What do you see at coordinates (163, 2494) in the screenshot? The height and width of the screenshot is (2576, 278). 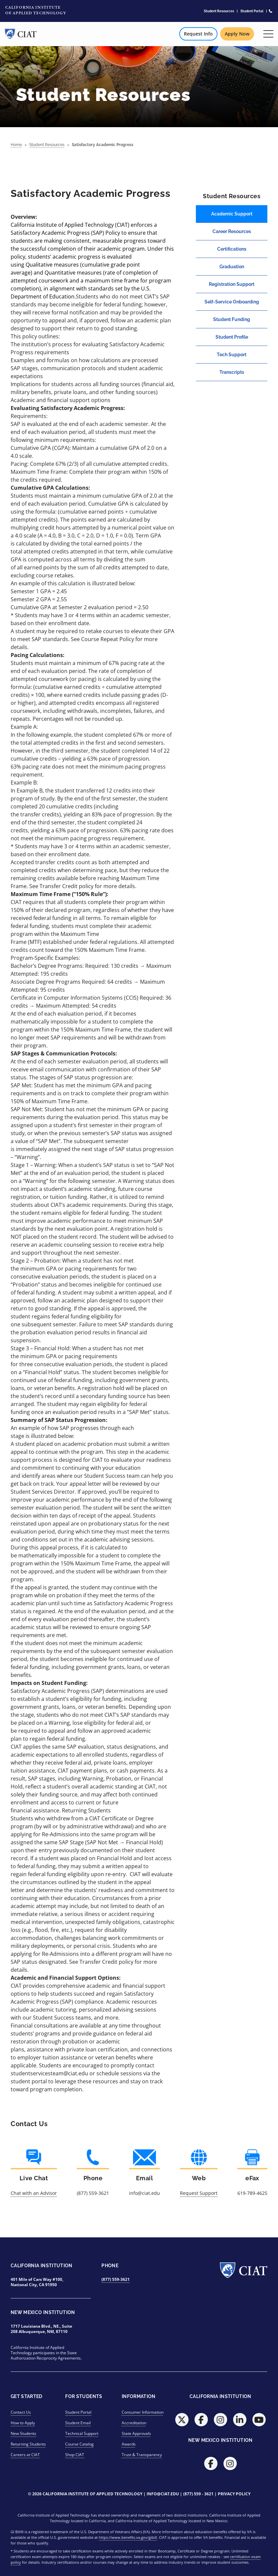 I see `info@ciat.edu` at bounding box center [163, 2494].